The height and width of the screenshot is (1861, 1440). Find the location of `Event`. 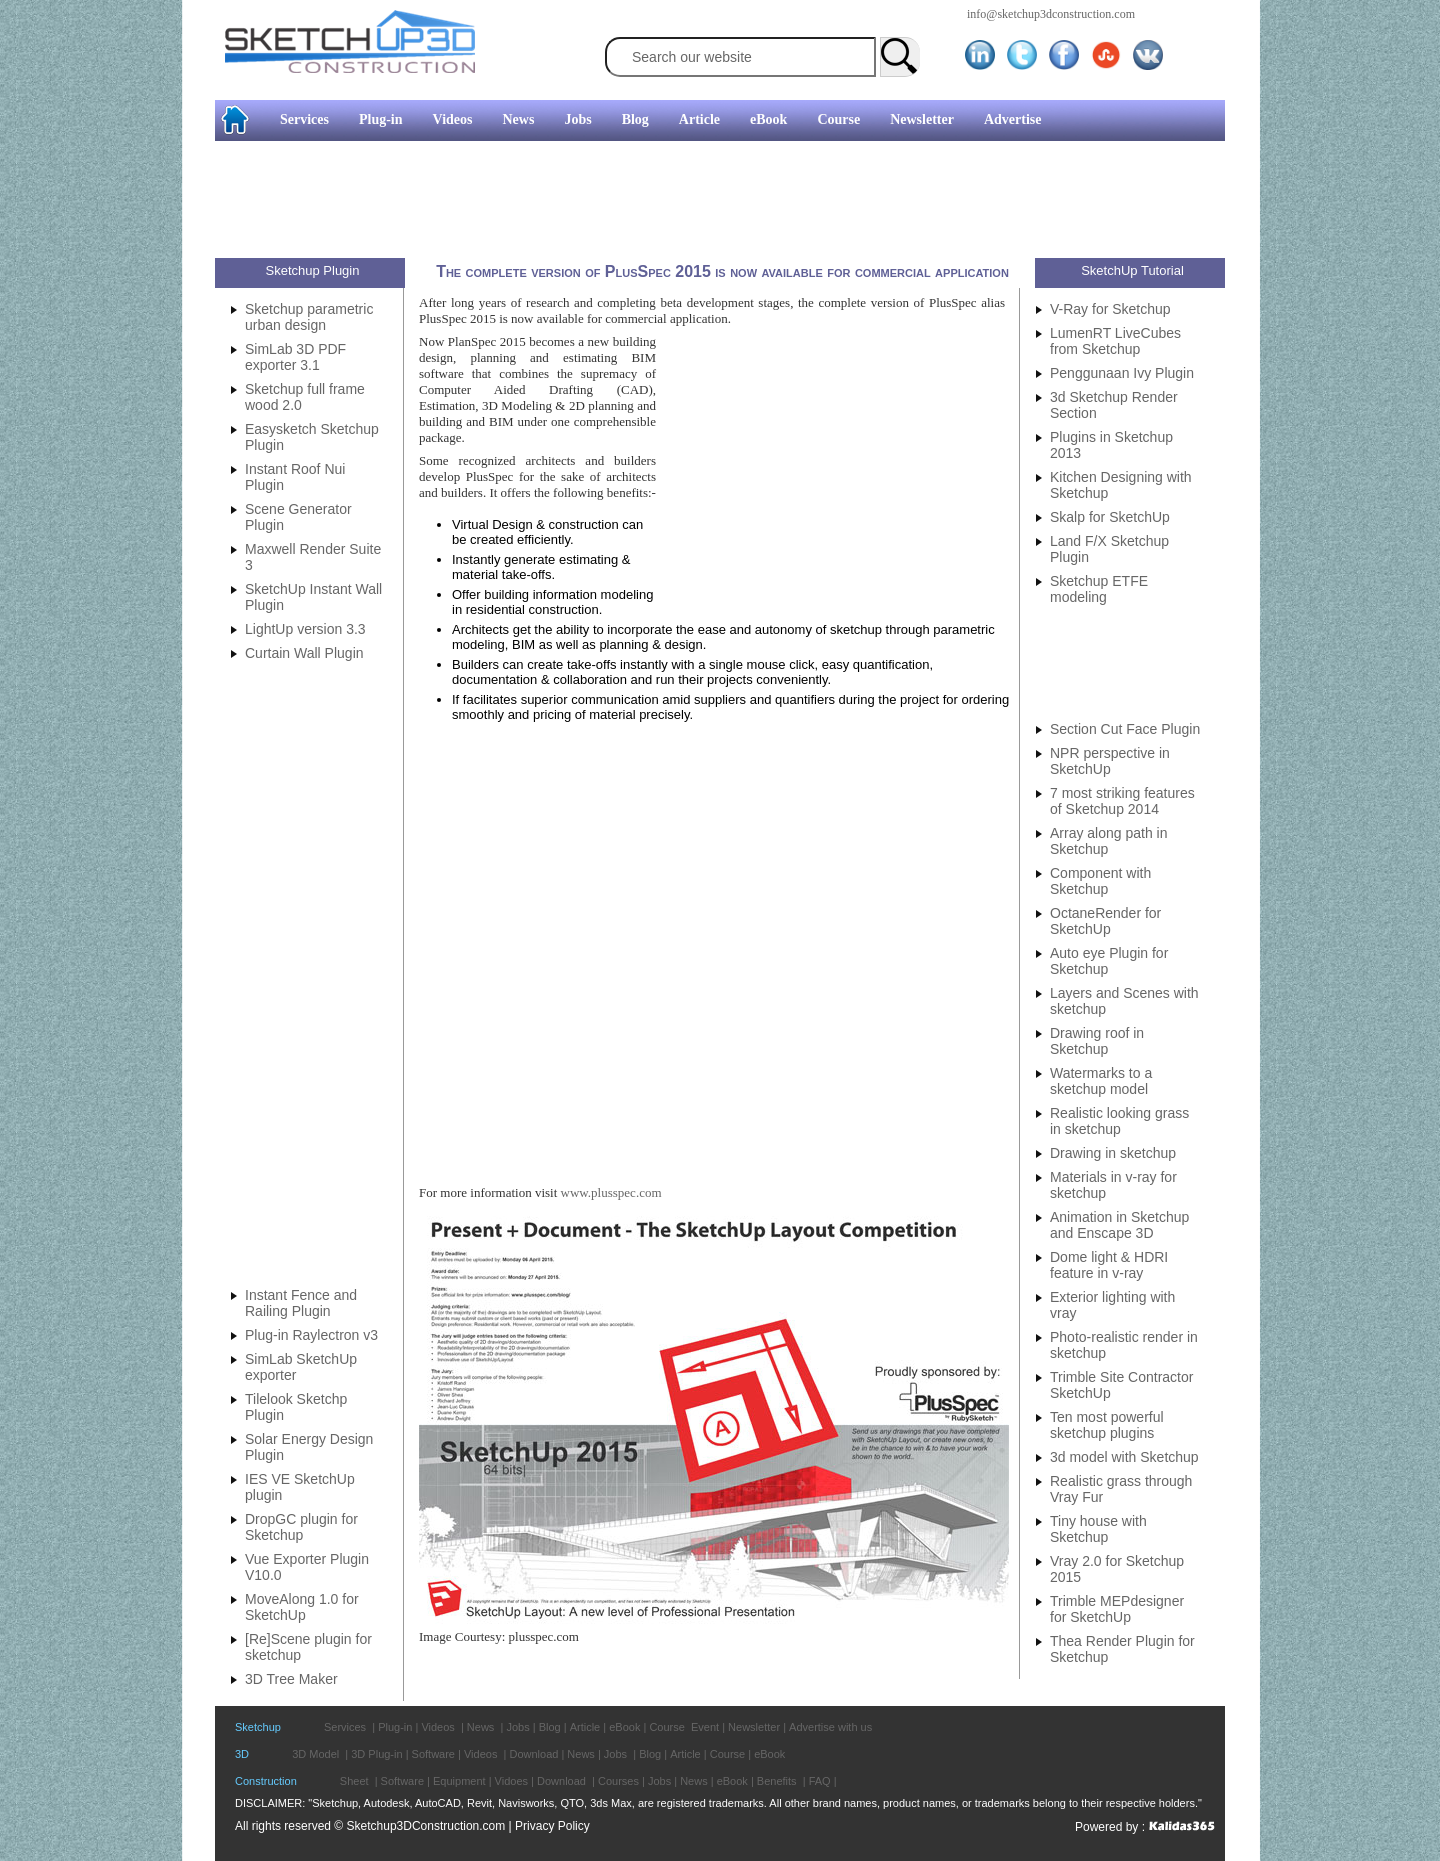

Event is located at coordinates (705, 1727).